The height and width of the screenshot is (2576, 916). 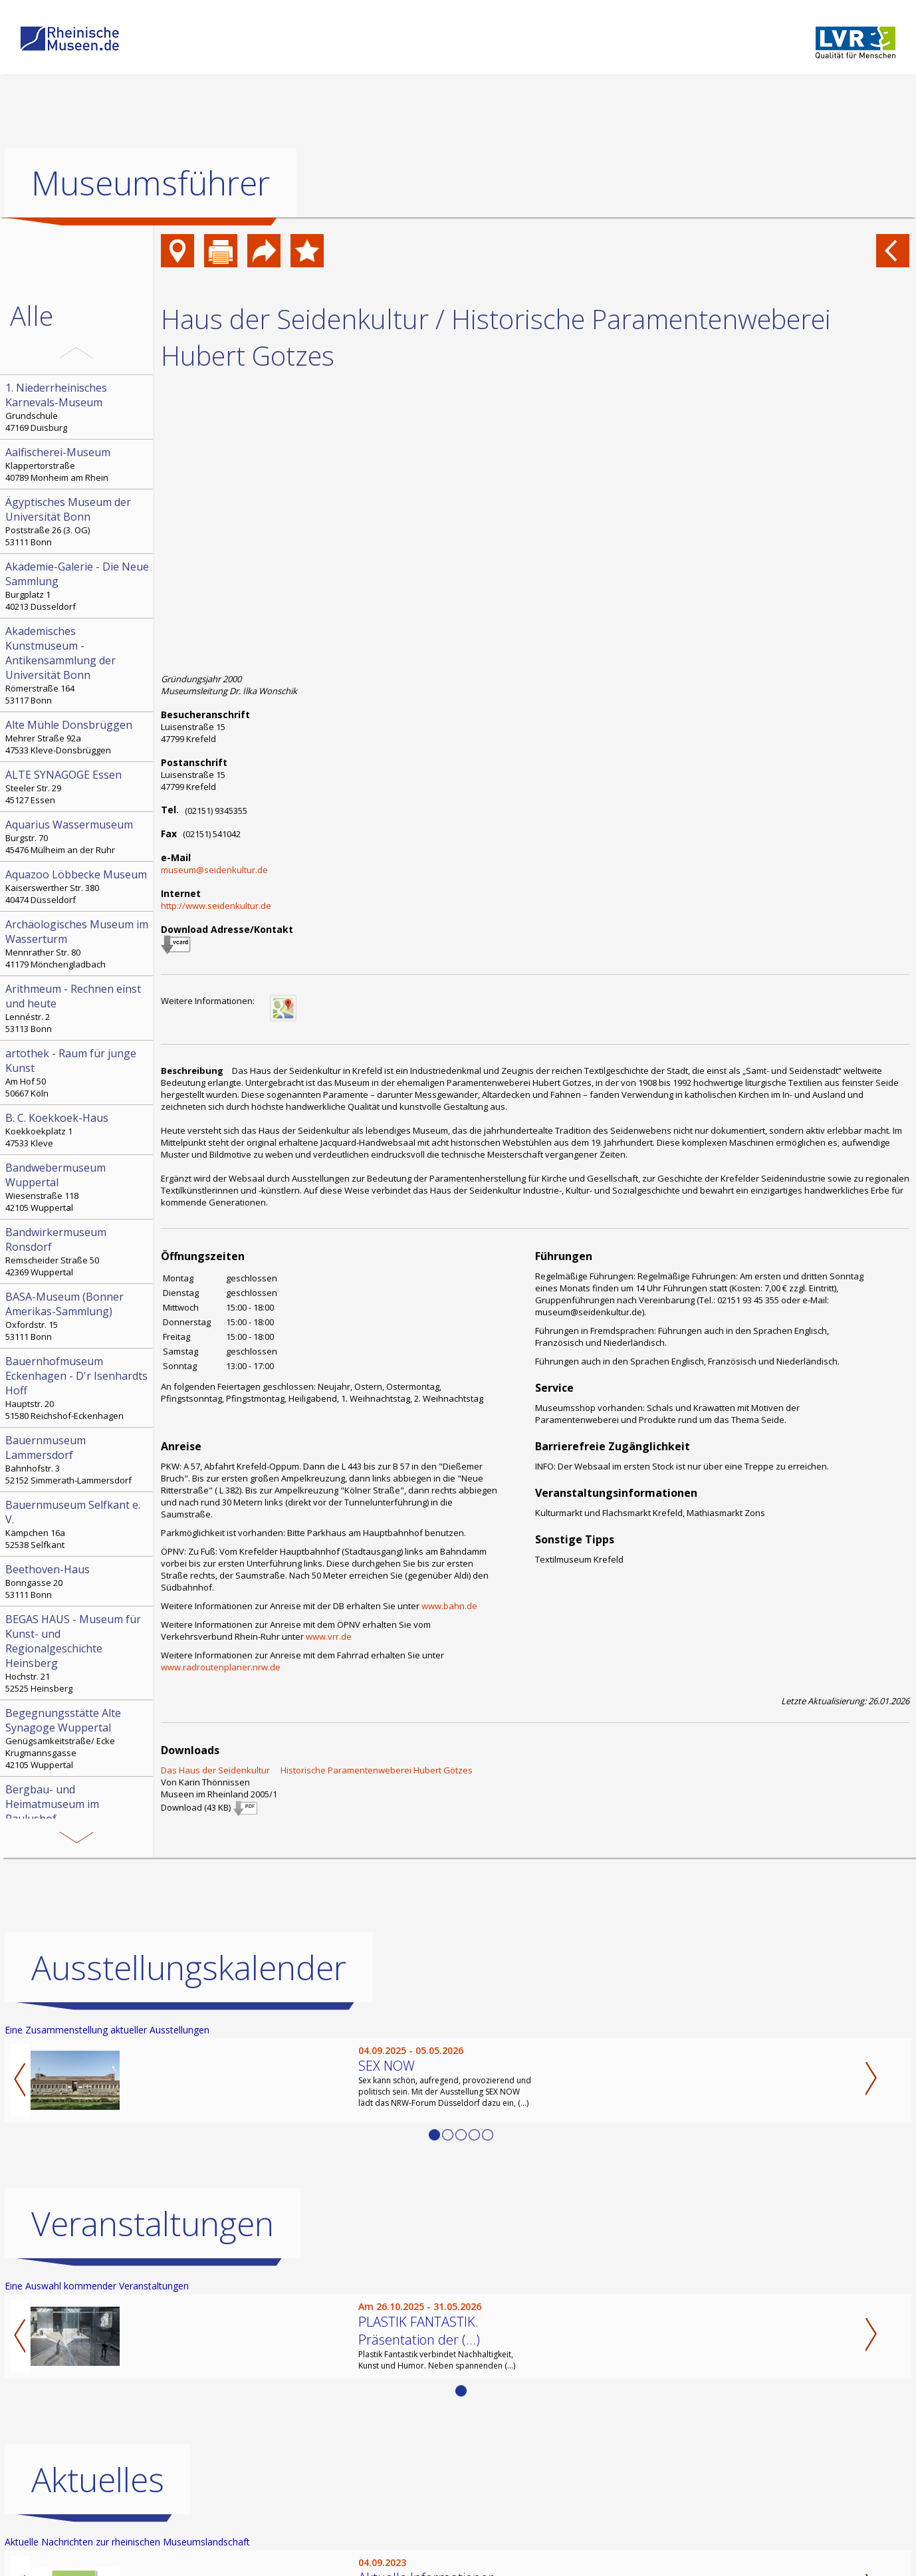 I want to click on www.bahn.de, so click(x=449, y=1606).